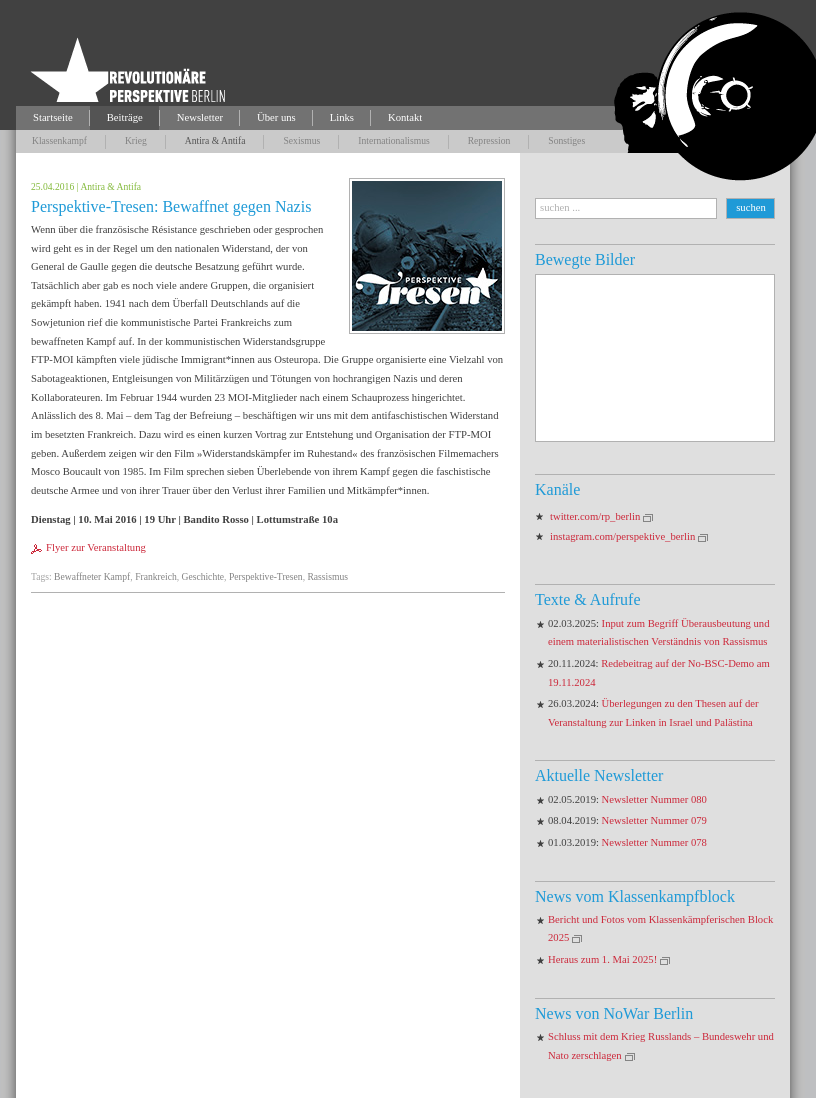 The height and width of the screenshot is (1098, 816). What do you see at coordinates (53, 117) in the screenshot?
I see `Startseite` at bounding box center [53, 117].